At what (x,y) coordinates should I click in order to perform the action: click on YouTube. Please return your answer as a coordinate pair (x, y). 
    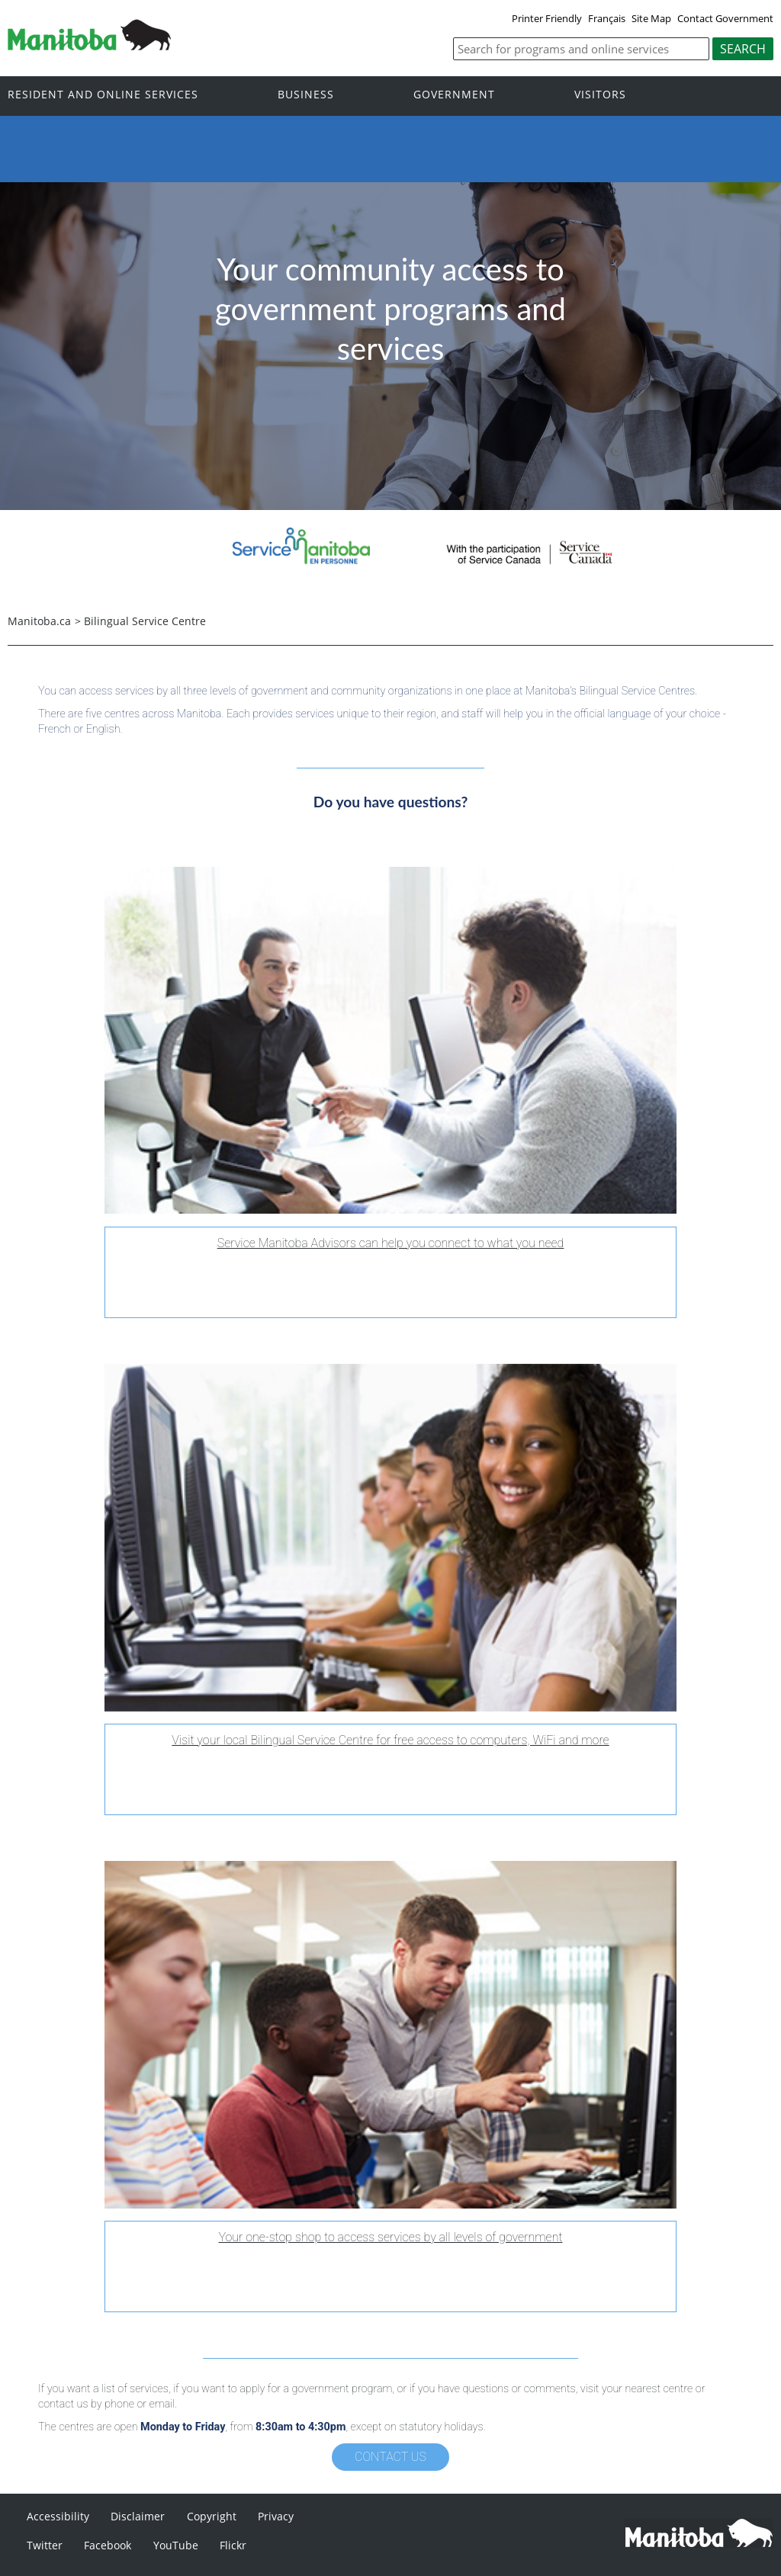
    Looking at the image, I should click on (175, 2545).